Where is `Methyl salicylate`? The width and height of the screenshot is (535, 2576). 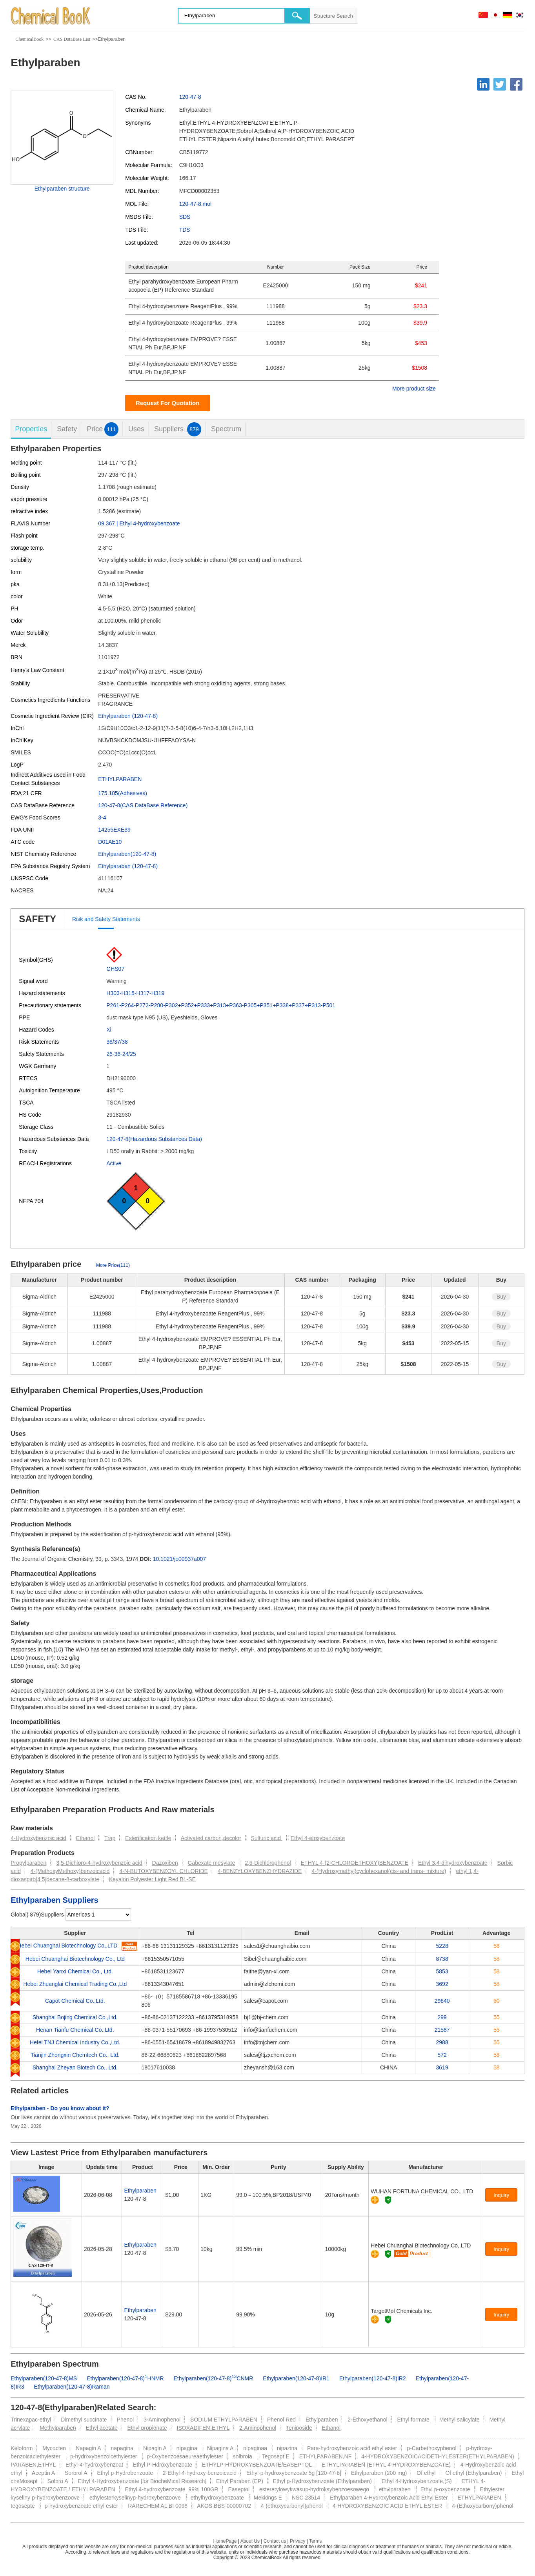 Methyl salicylate is located at coordinates (459, 2419).